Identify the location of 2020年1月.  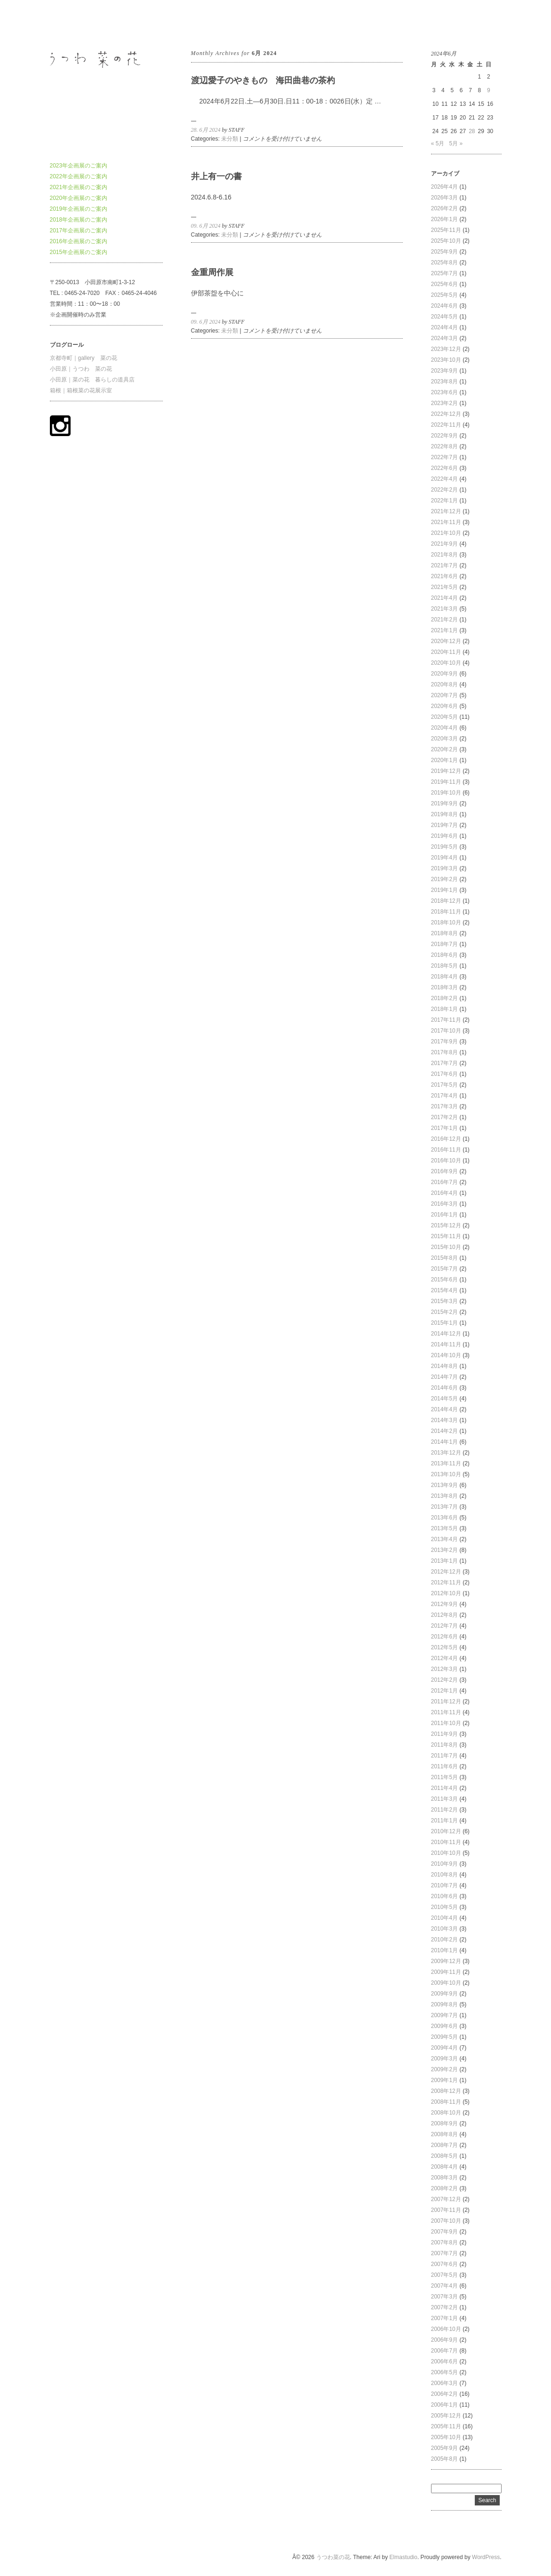
(444, 760).